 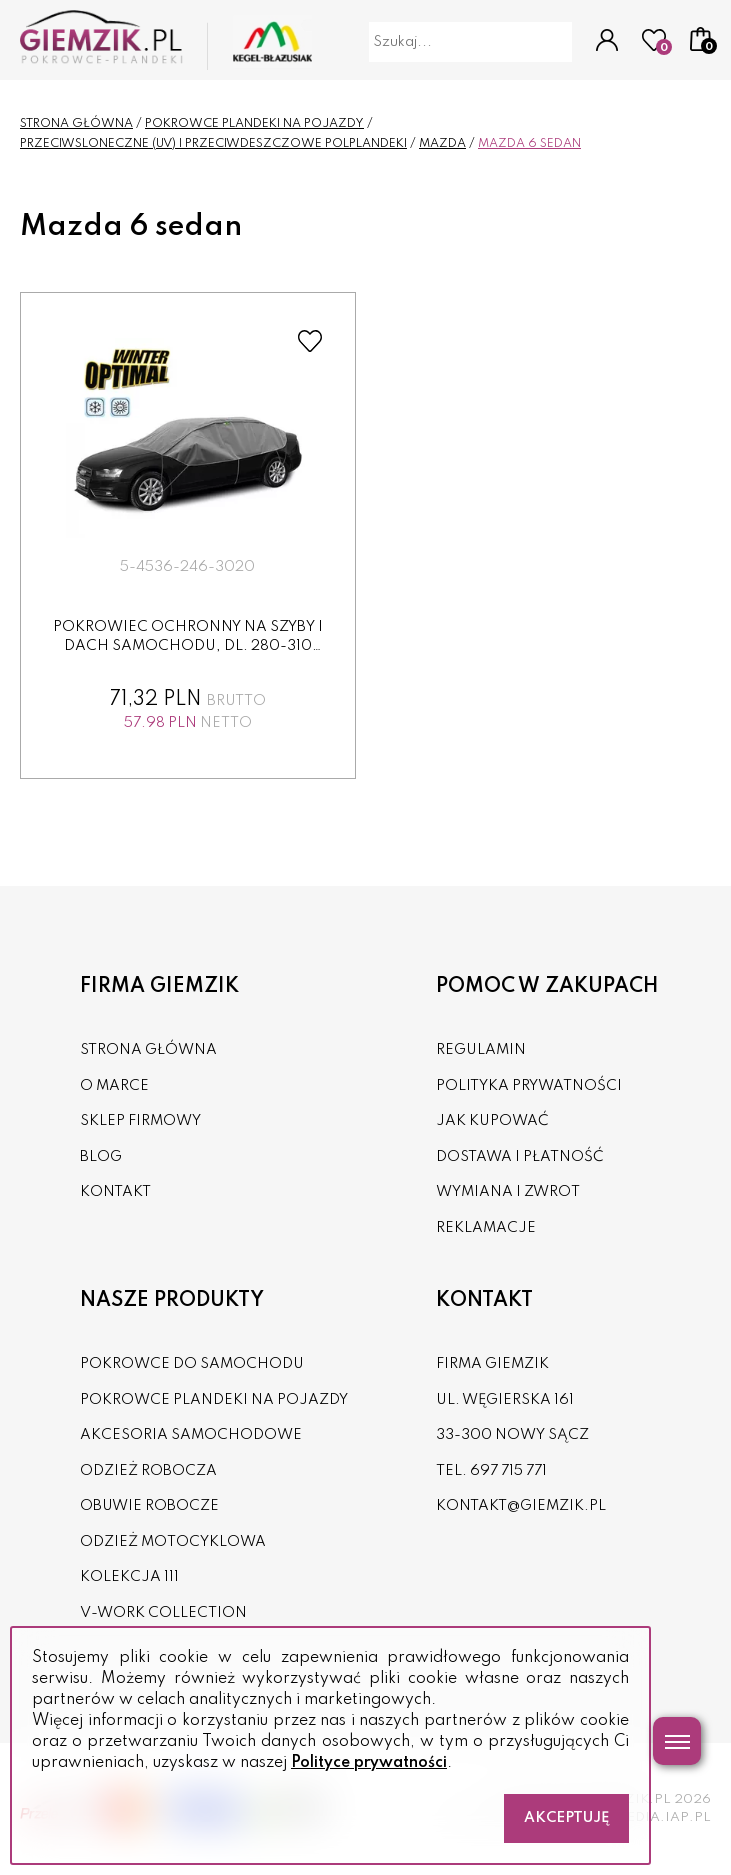 What do you see at coordinates (188, 646) in the screenshot?
I see `Pokrowiec ochronny na szyby i dach samochodu, dl. 280-310 cm...` at bounding box center [188, 646].